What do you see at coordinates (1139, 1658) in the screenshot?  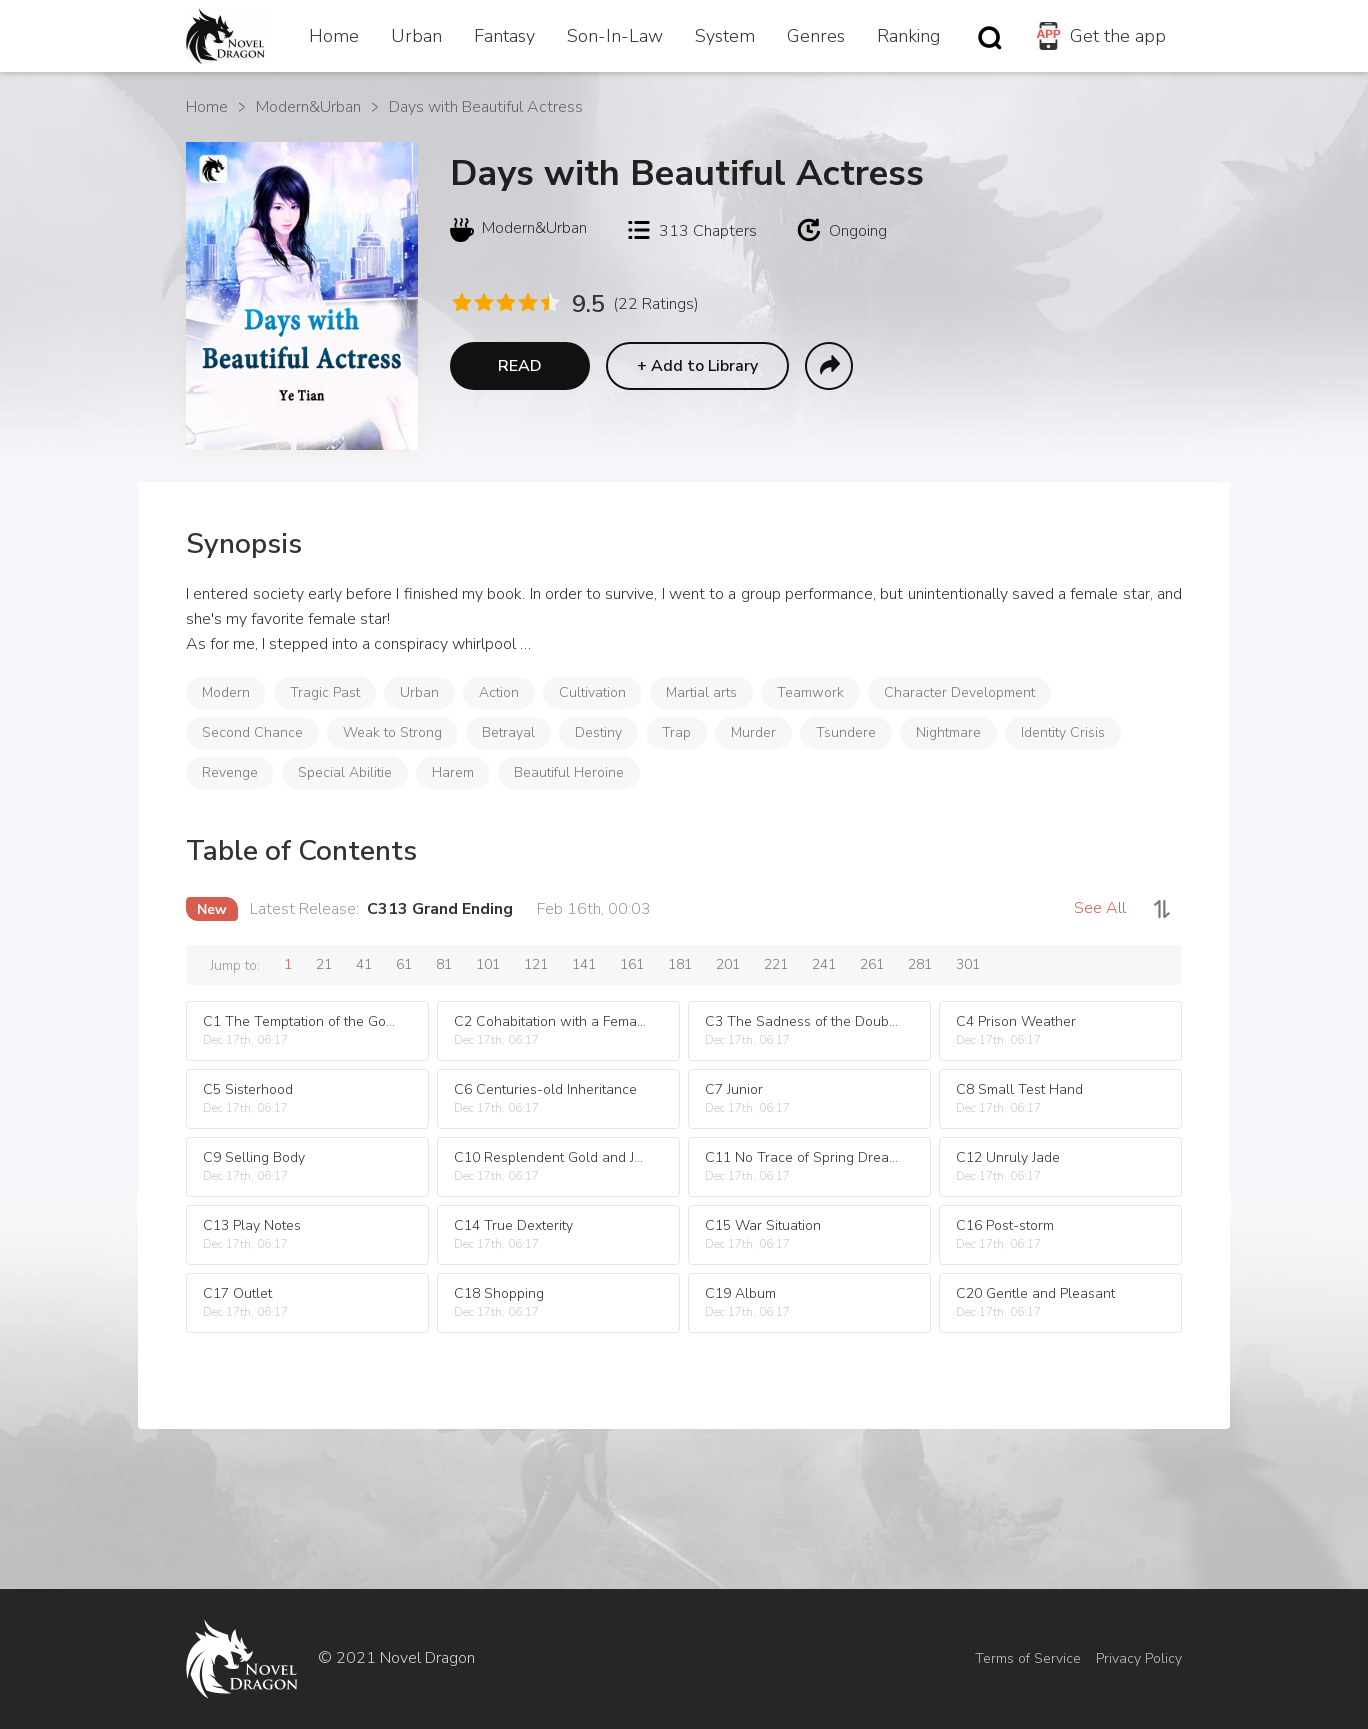 I see `Privacy Policy` at bounding box center [1139, 1658].